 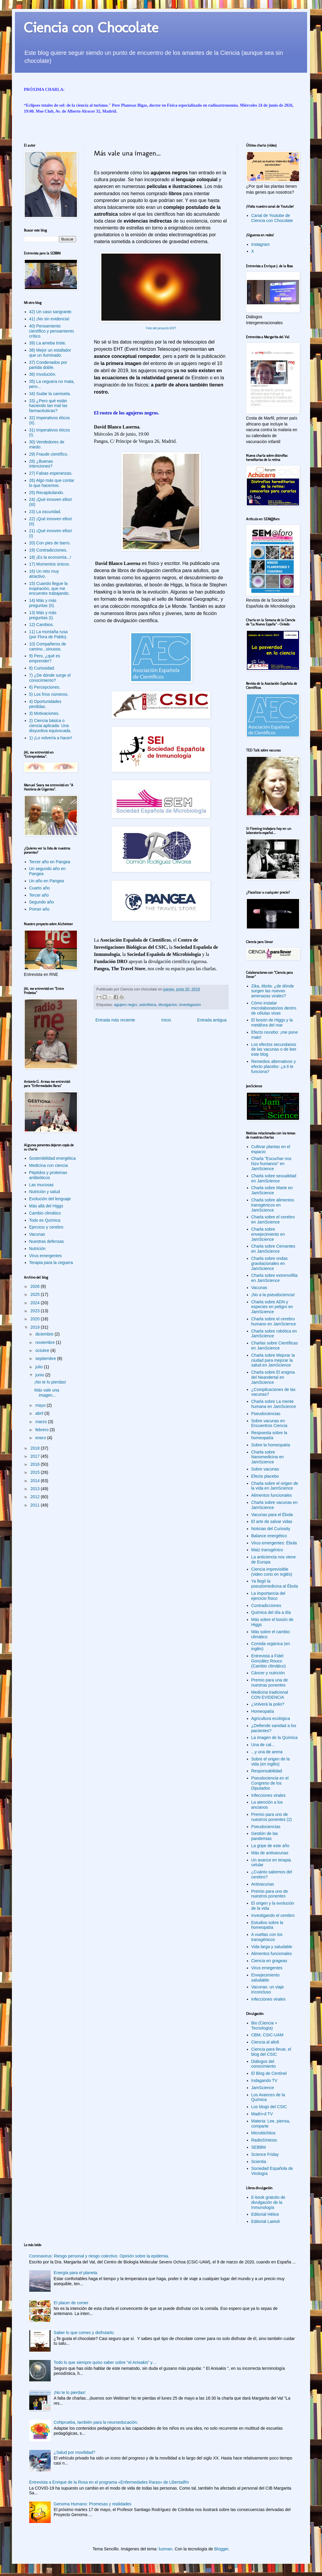 What do you see at coordinates (48, 405) in the screenshot?
I see `33) ¿Pero qué están haciendo tan mal las farmacéuticas?` at bounding box center [48, 405].